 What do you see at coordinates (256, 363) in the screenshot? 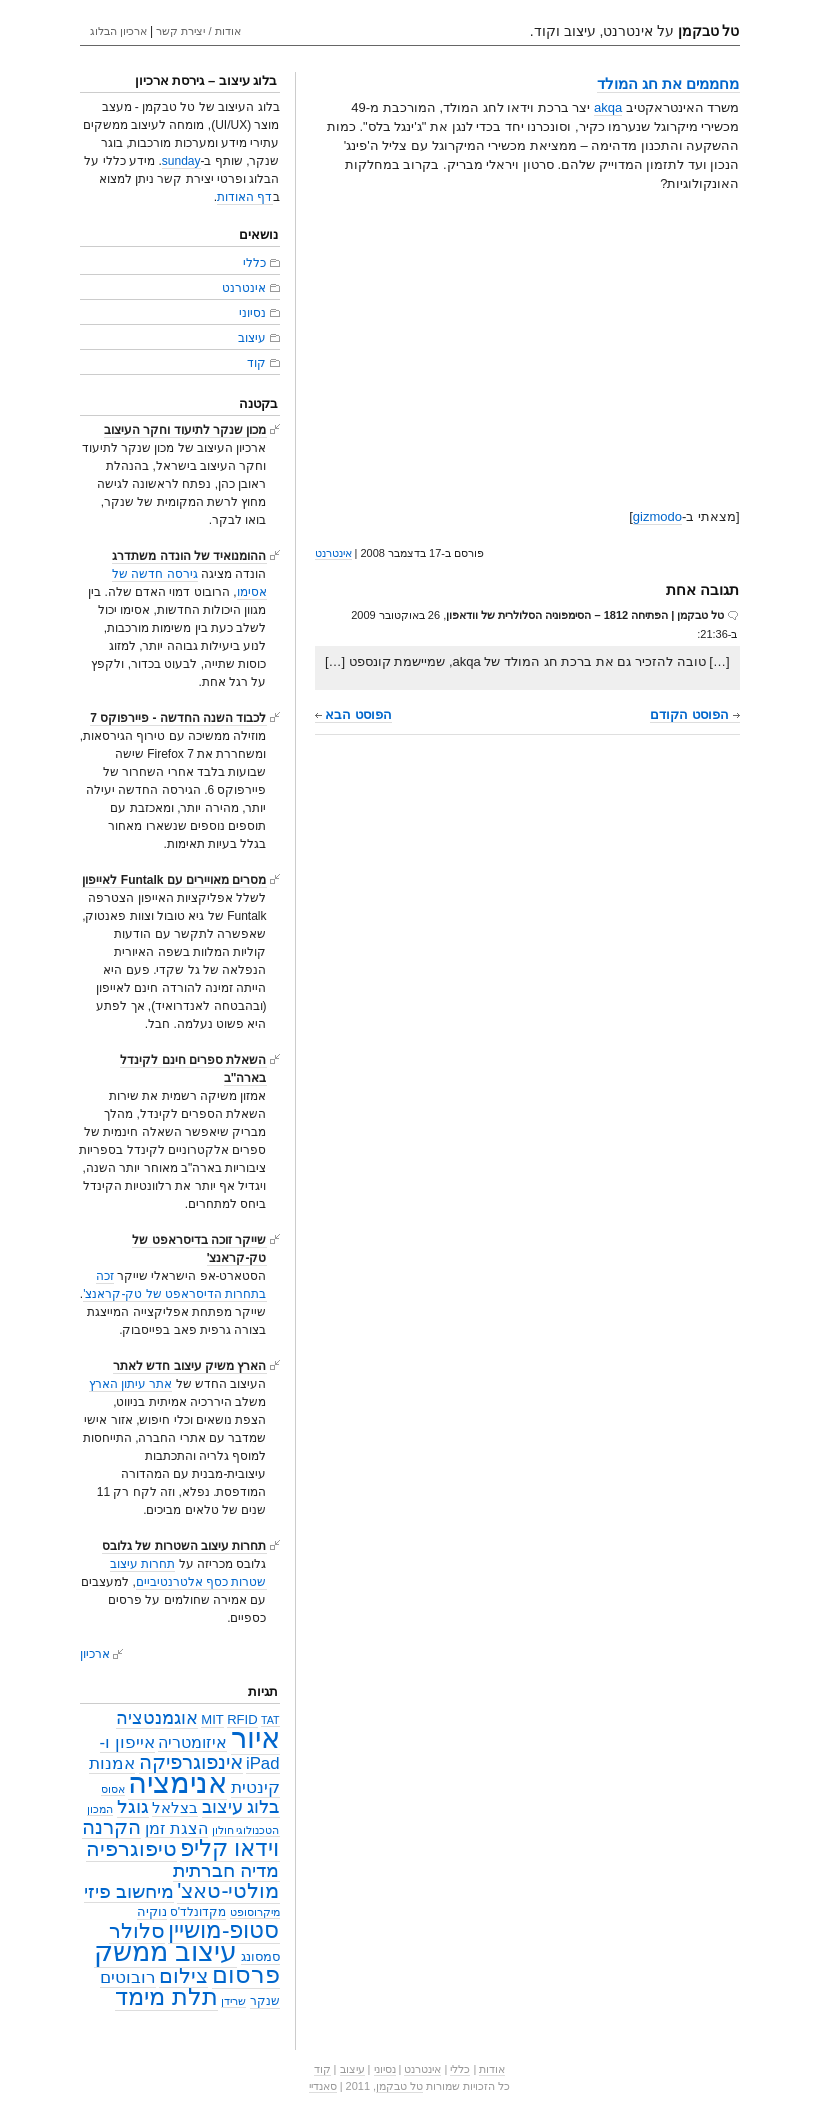
I see `קוד` at bounding box center [256, 363].